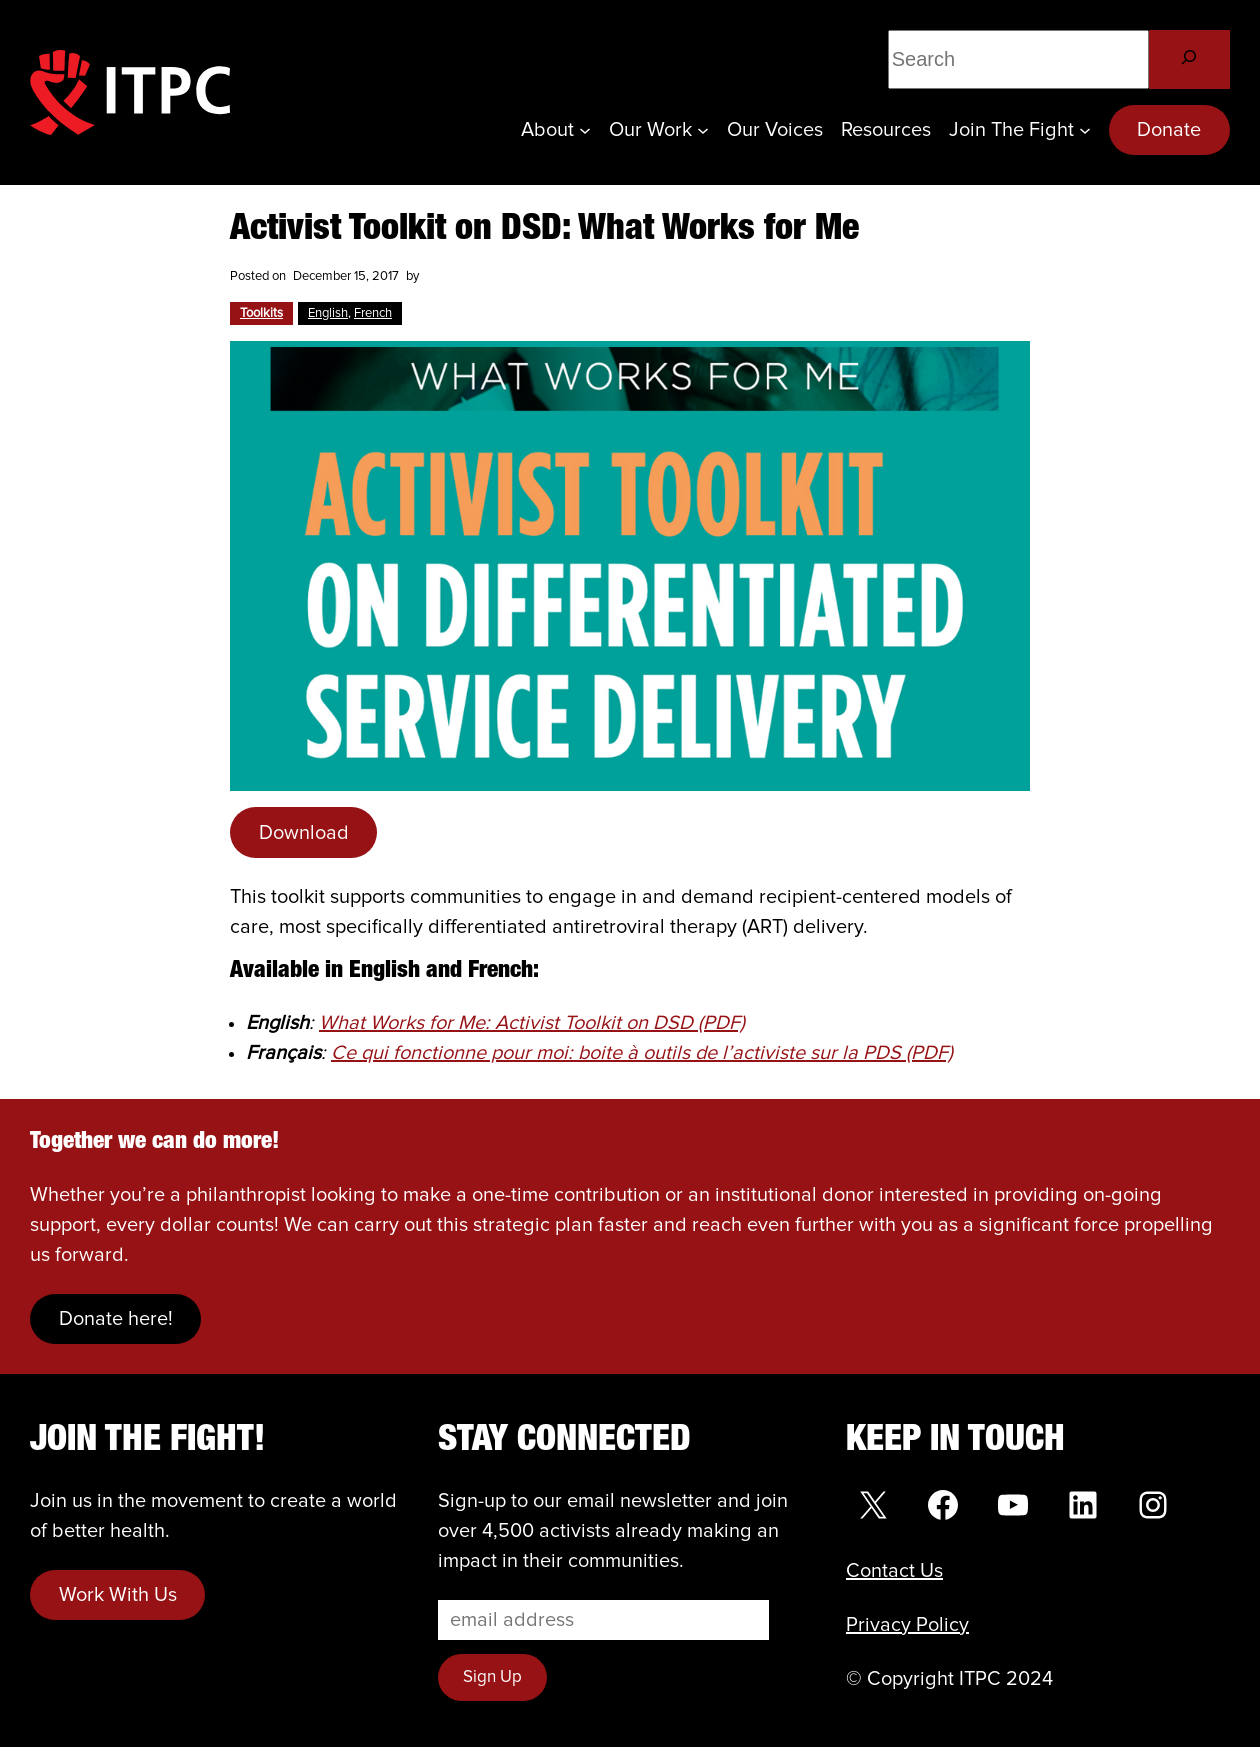 This screenshot has height=1747, width=1260. What do you see at coordinates (261, 313) in the screenshot?
I see `Toolkits` at bounding box center [261, 313].